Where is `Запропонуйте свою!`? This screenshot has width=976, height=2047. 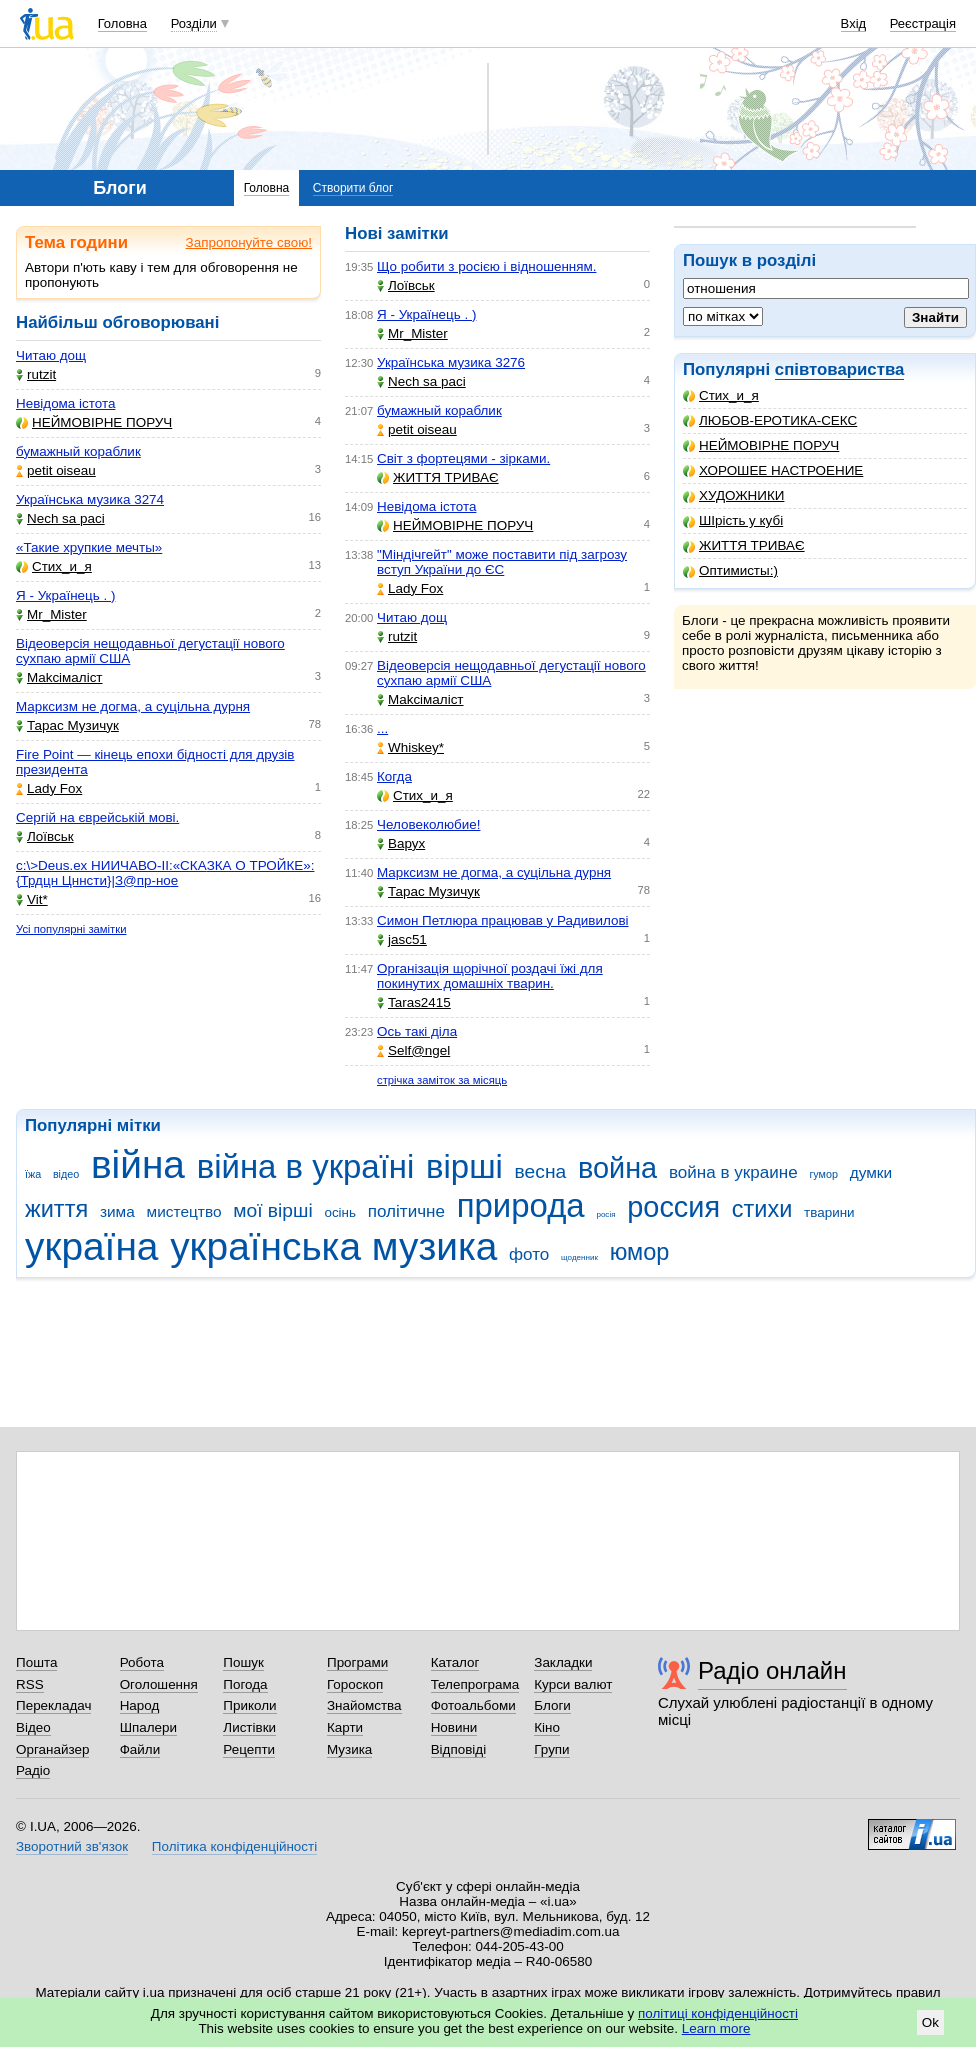 Запропонуйте свою! is located at coordinates (249, 242).